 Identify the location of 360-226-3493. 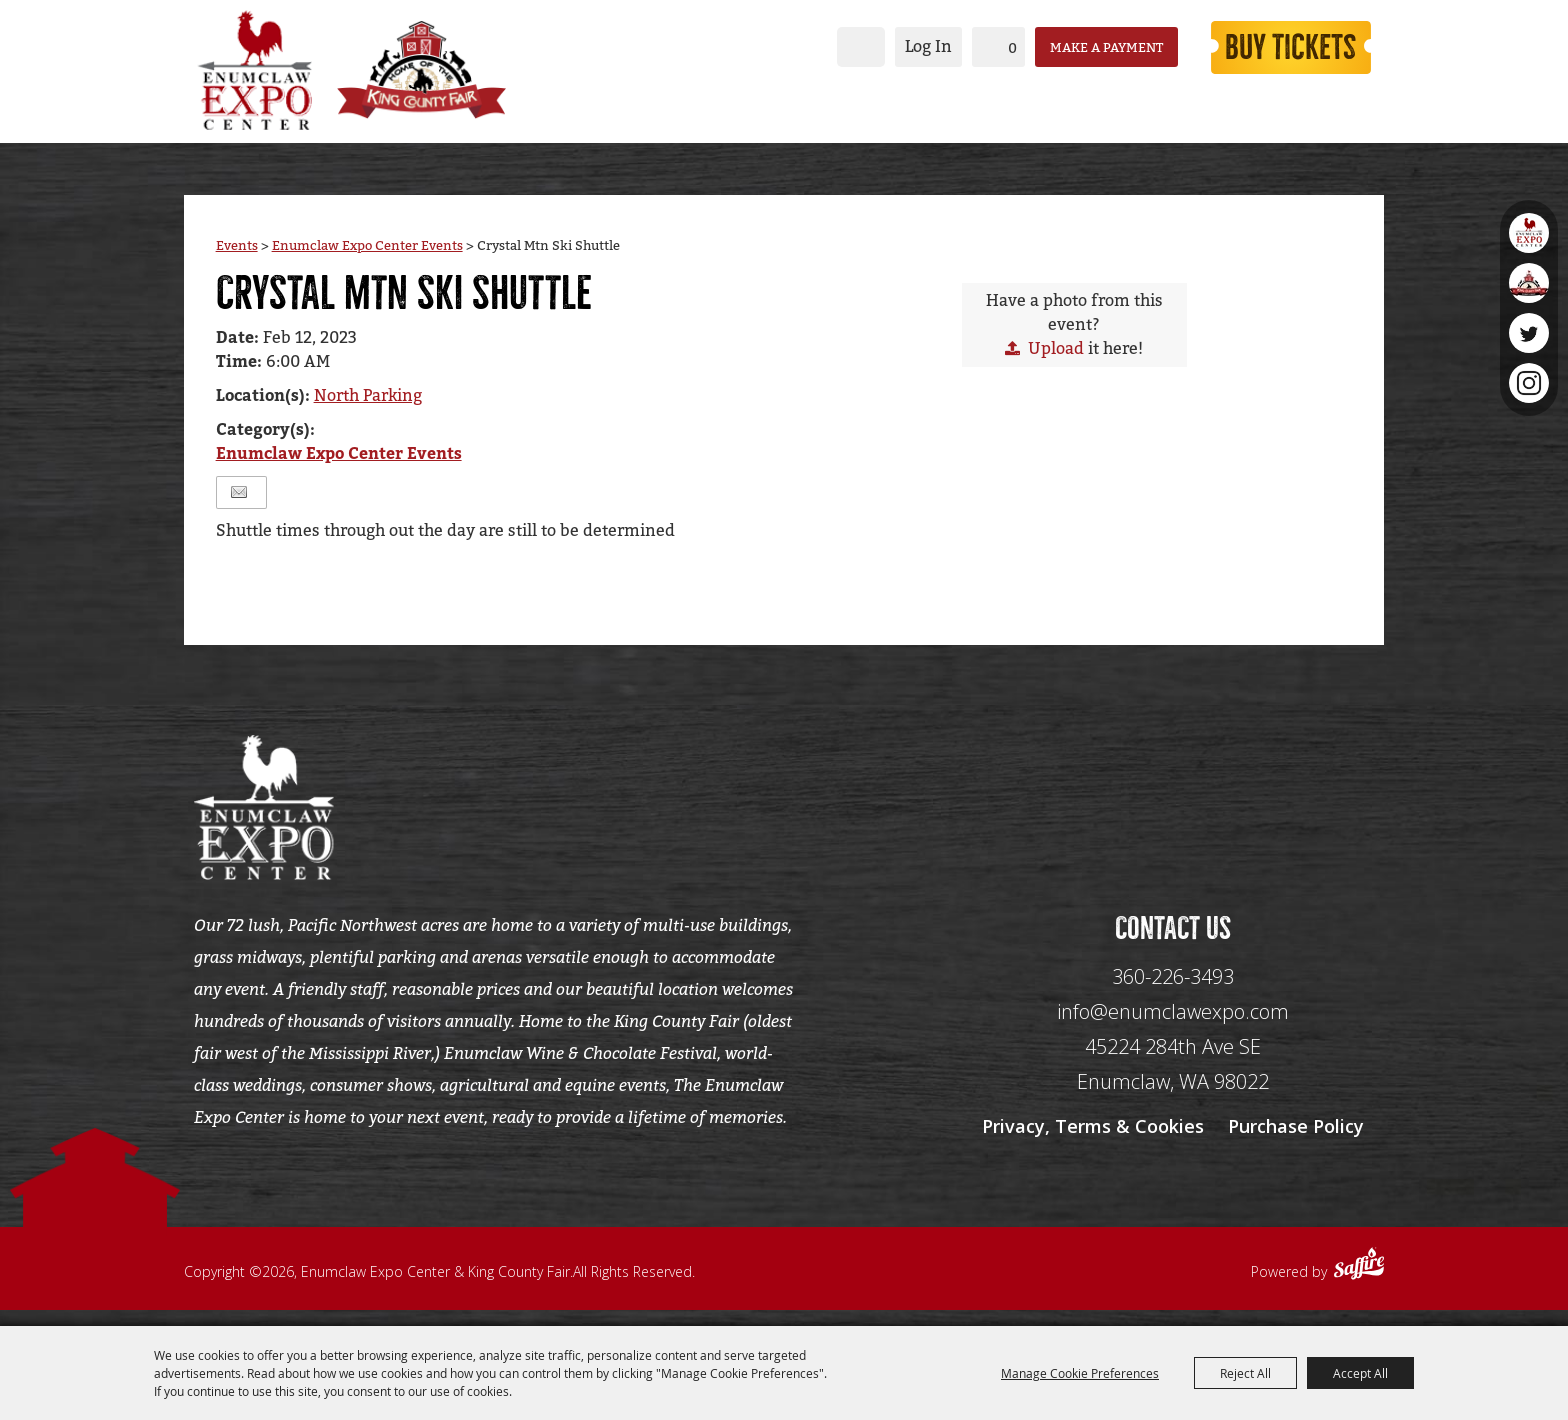
(1173, 992).